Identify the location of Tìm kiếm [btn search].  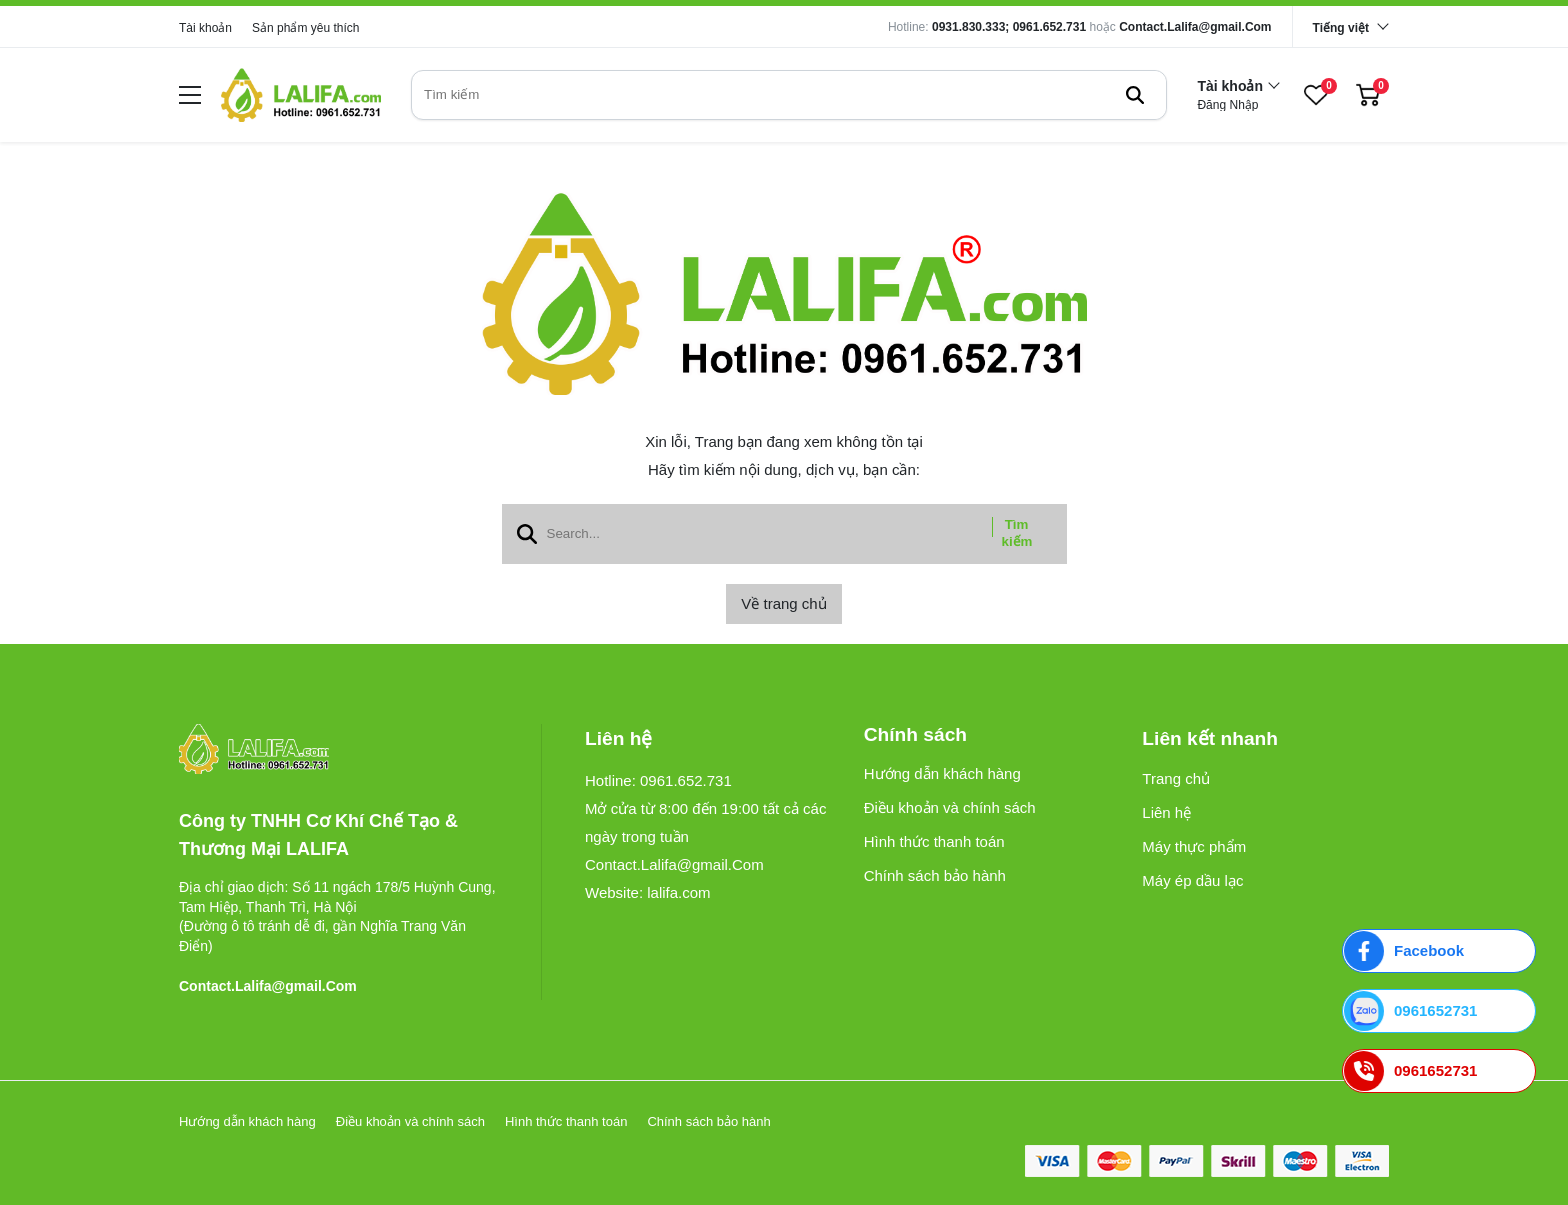
(1017, 533).